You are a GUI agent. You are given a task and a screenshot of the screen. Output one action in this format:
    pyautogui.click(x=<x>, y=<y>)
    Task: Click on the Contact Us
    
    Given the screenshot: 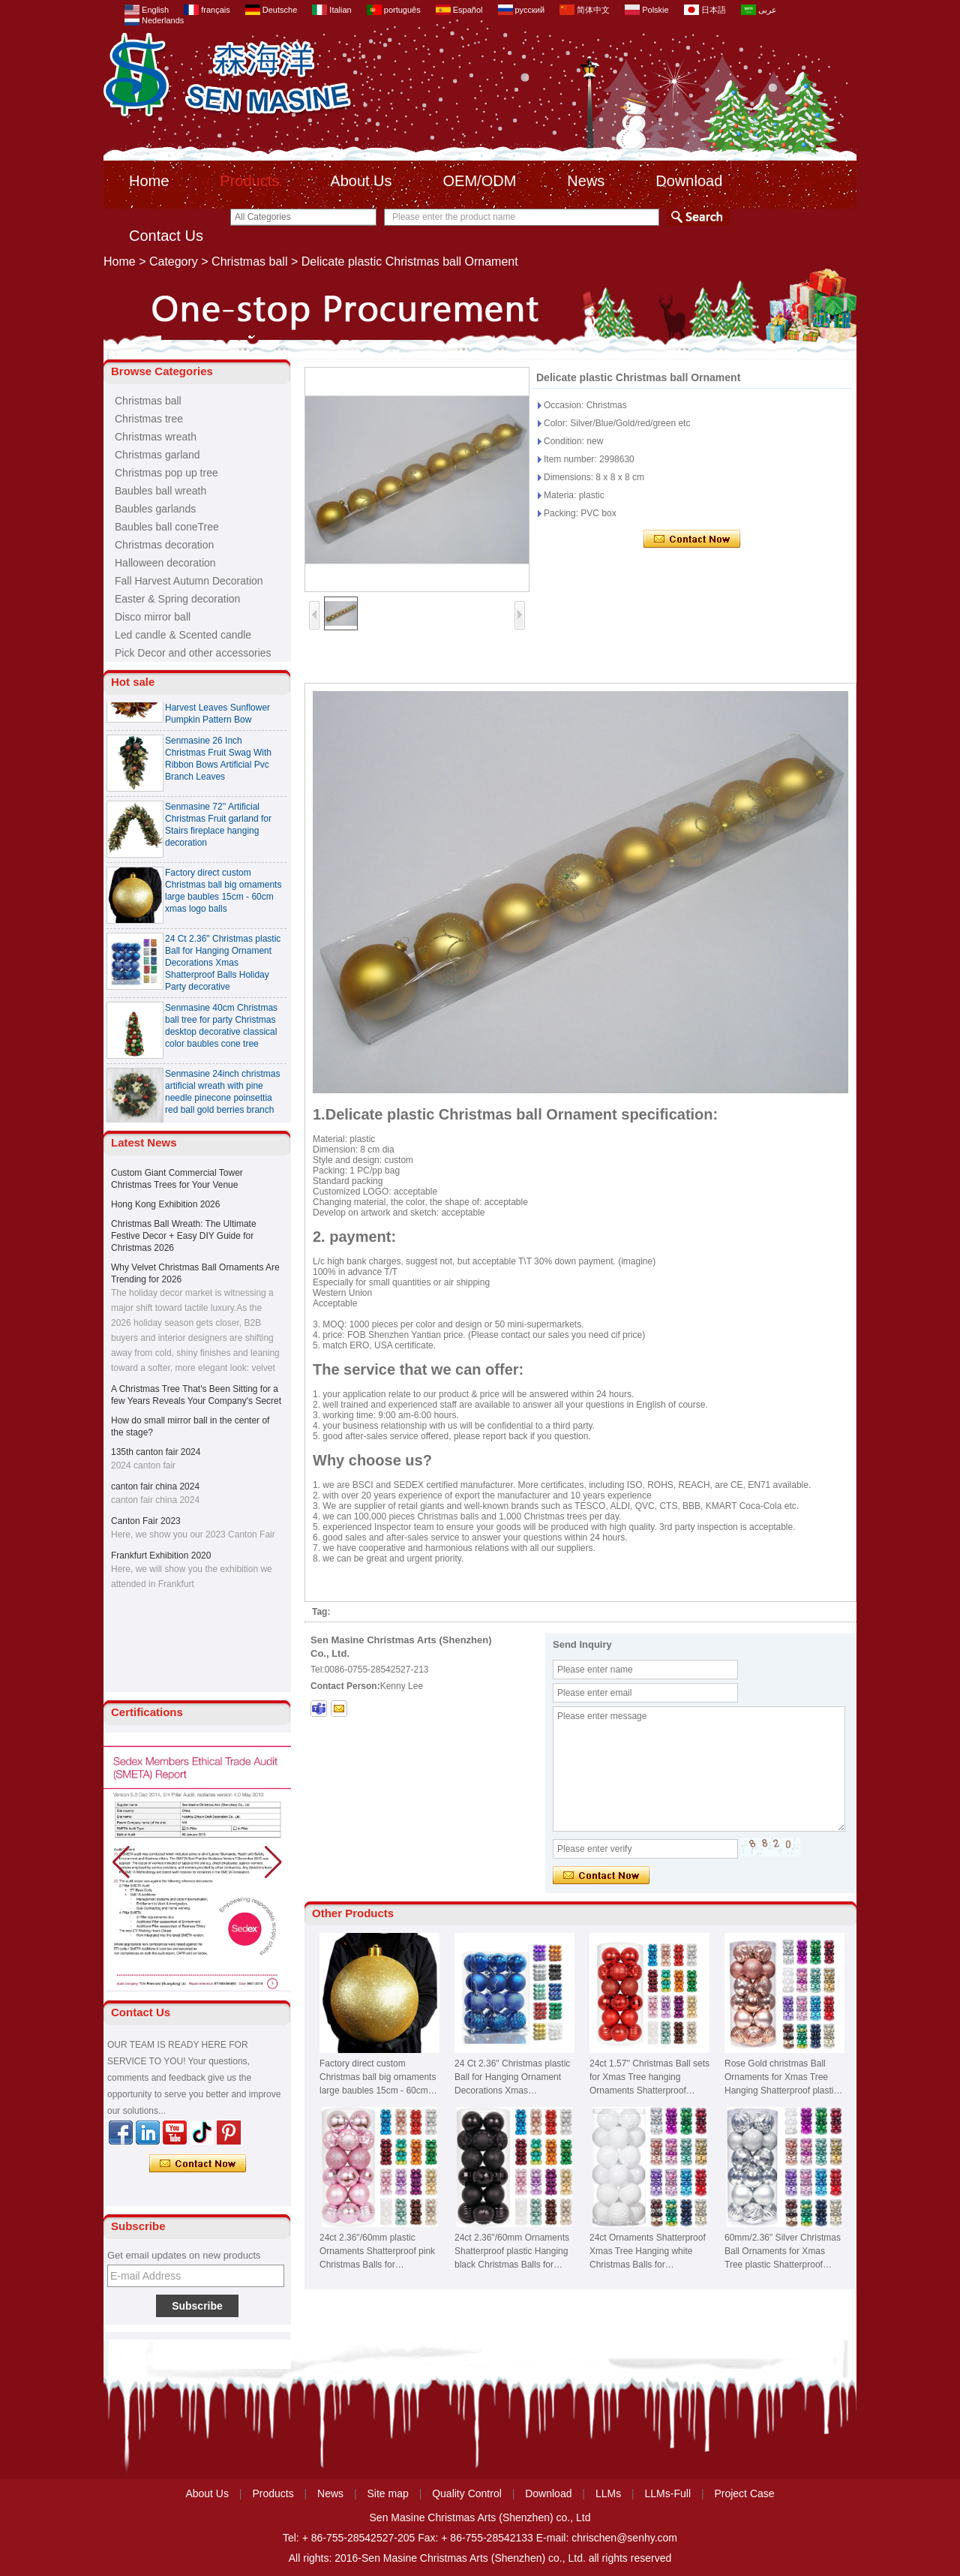 What is the action you would take?
    pyautogui.click(x=166, y=235)
    